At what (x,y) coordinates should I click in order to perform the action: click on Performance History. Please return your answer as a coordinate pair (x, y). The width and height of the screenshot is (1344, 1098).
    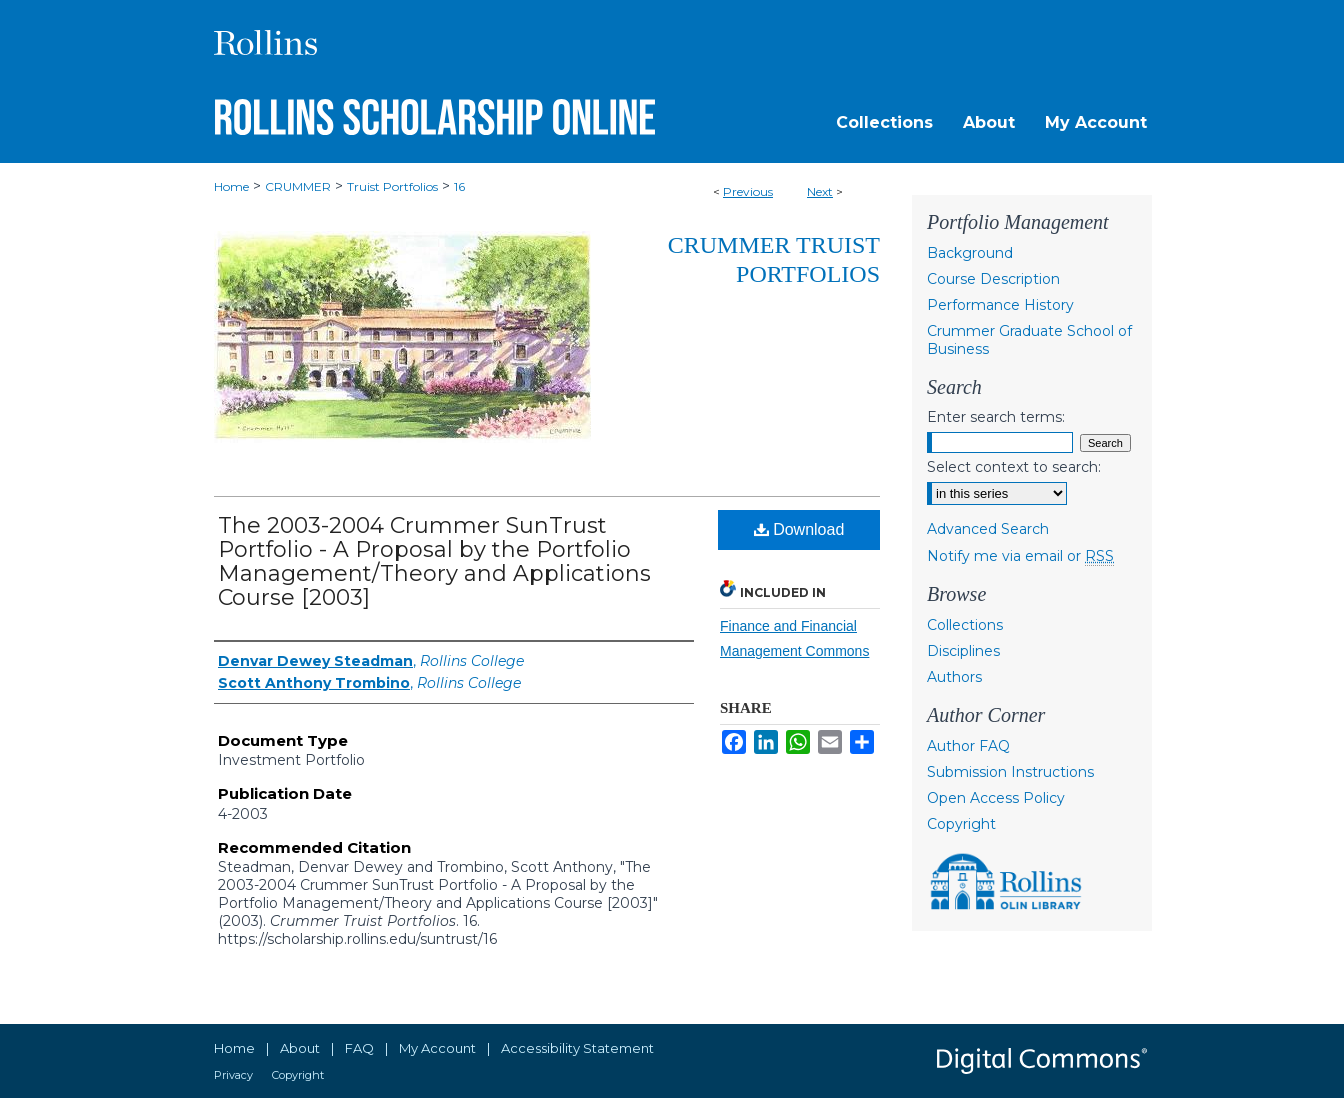
    Looking at the image, I should click on (1000, 305).